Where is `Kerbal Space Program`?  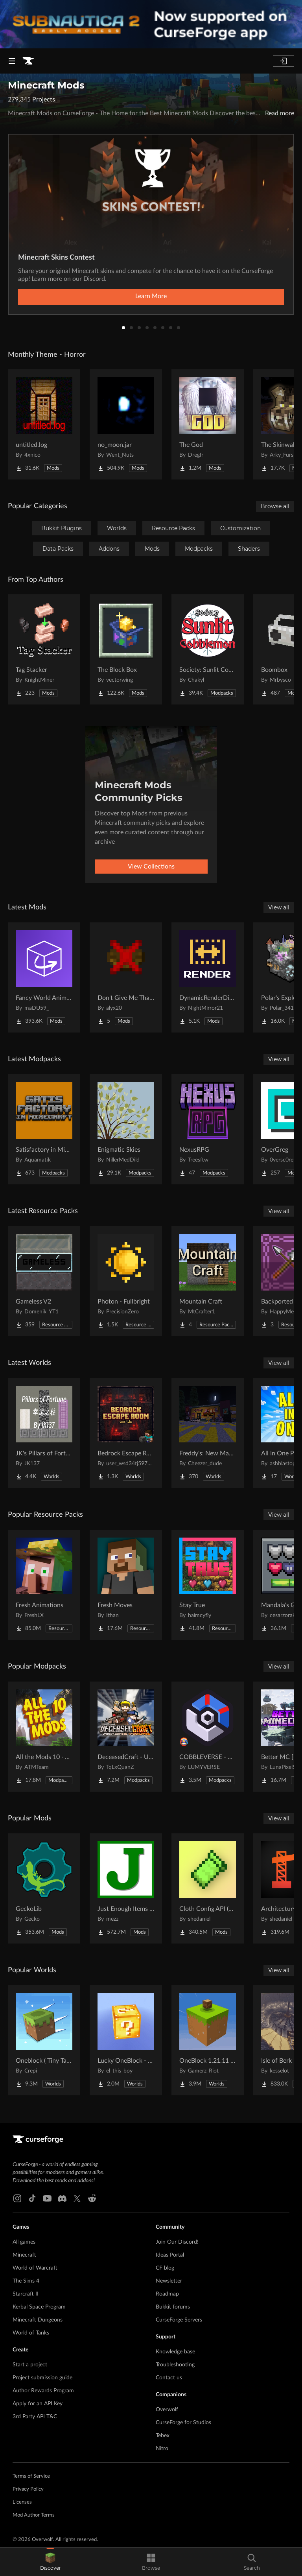
Kerbal Space Program is located at coordinates (39, 2307).